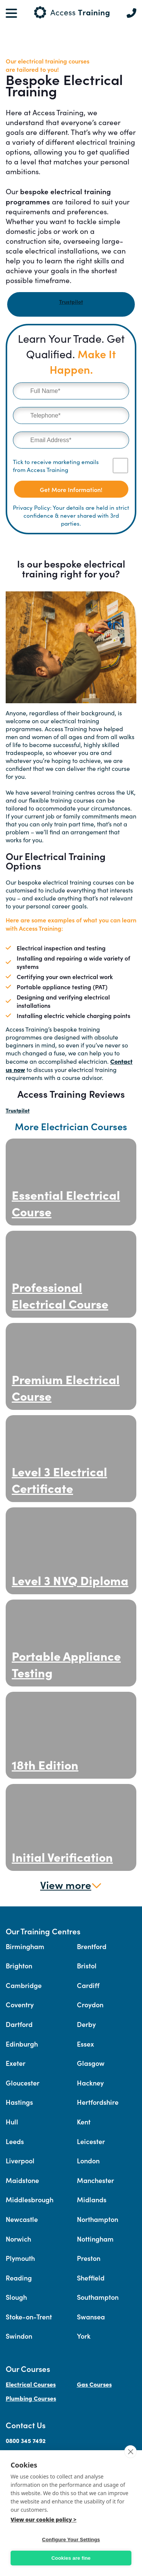 The image size is (142, 2576). I want to click on [close], so click(130, 2451).